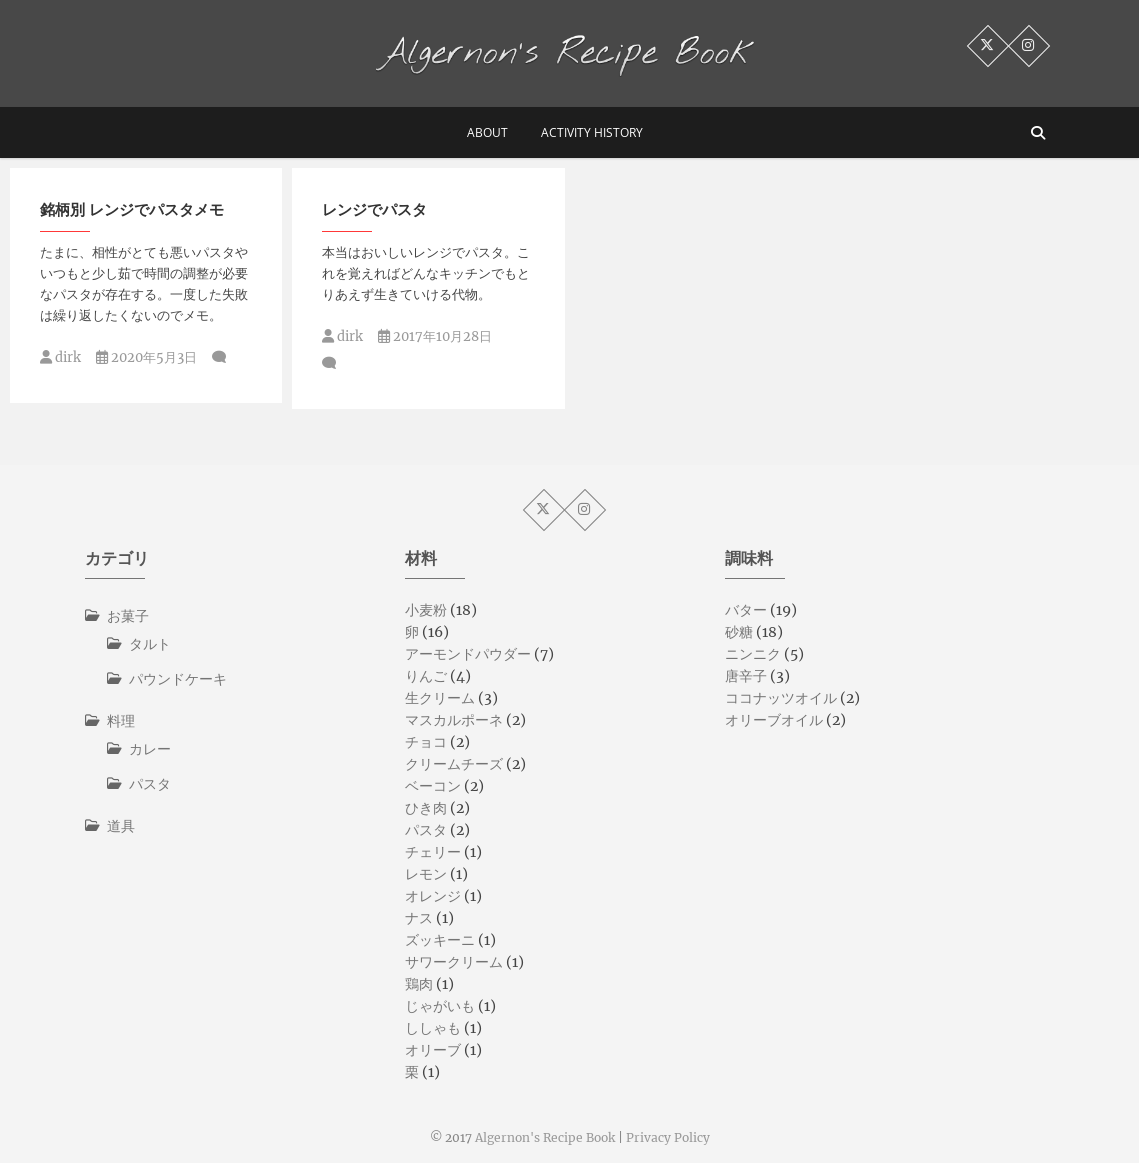 Image resolution: width=1139 pixels, height=1163 pixels. Describe the element at coordinates (419, 918) in the screenshot. I see `ナス` at that location.